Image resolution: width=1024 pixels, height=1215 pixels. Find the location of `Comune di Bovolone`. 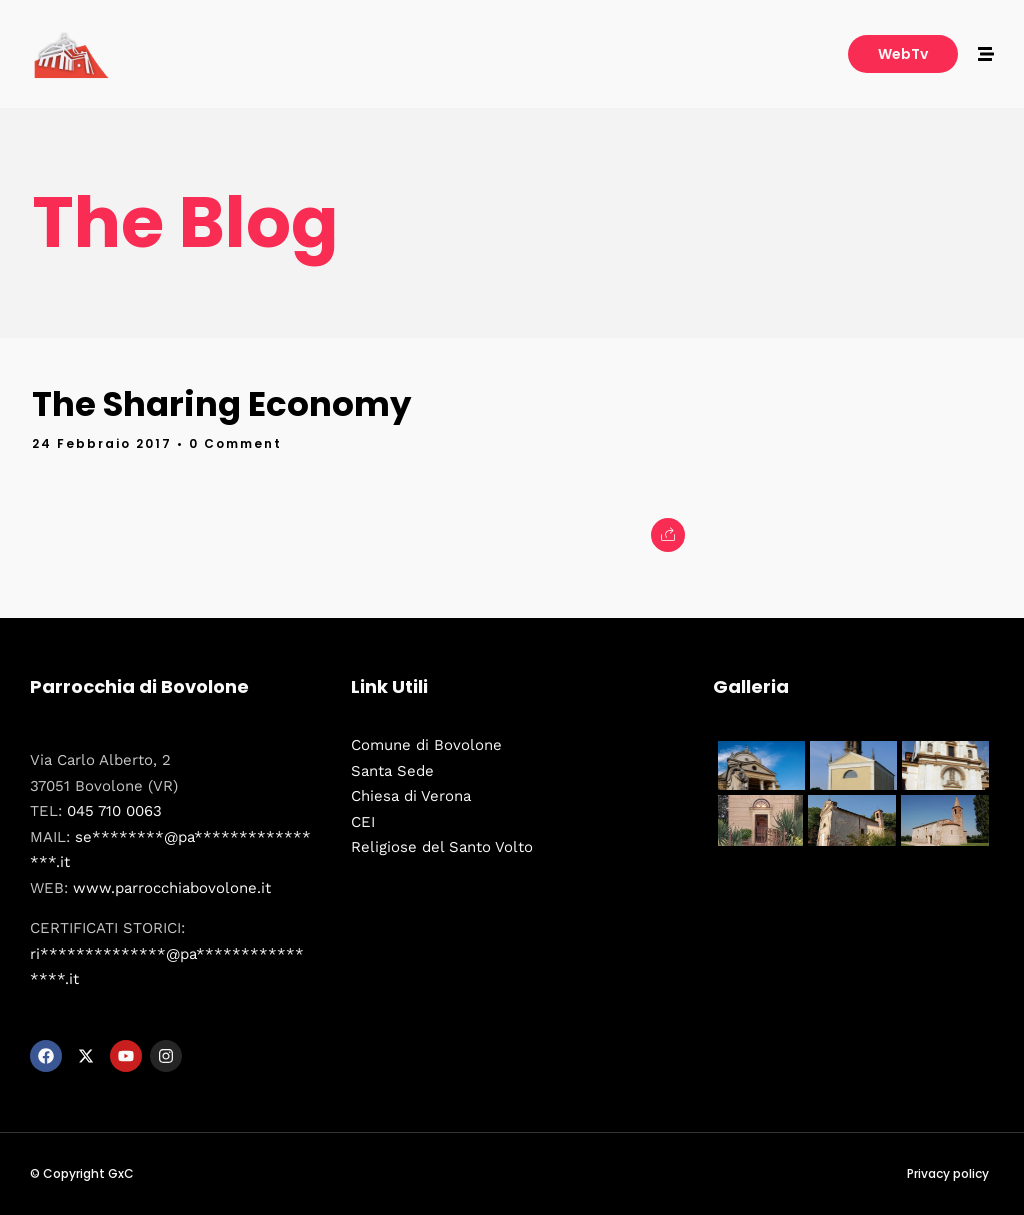

Comune di Bovolone is located at coordinates (426, 745).